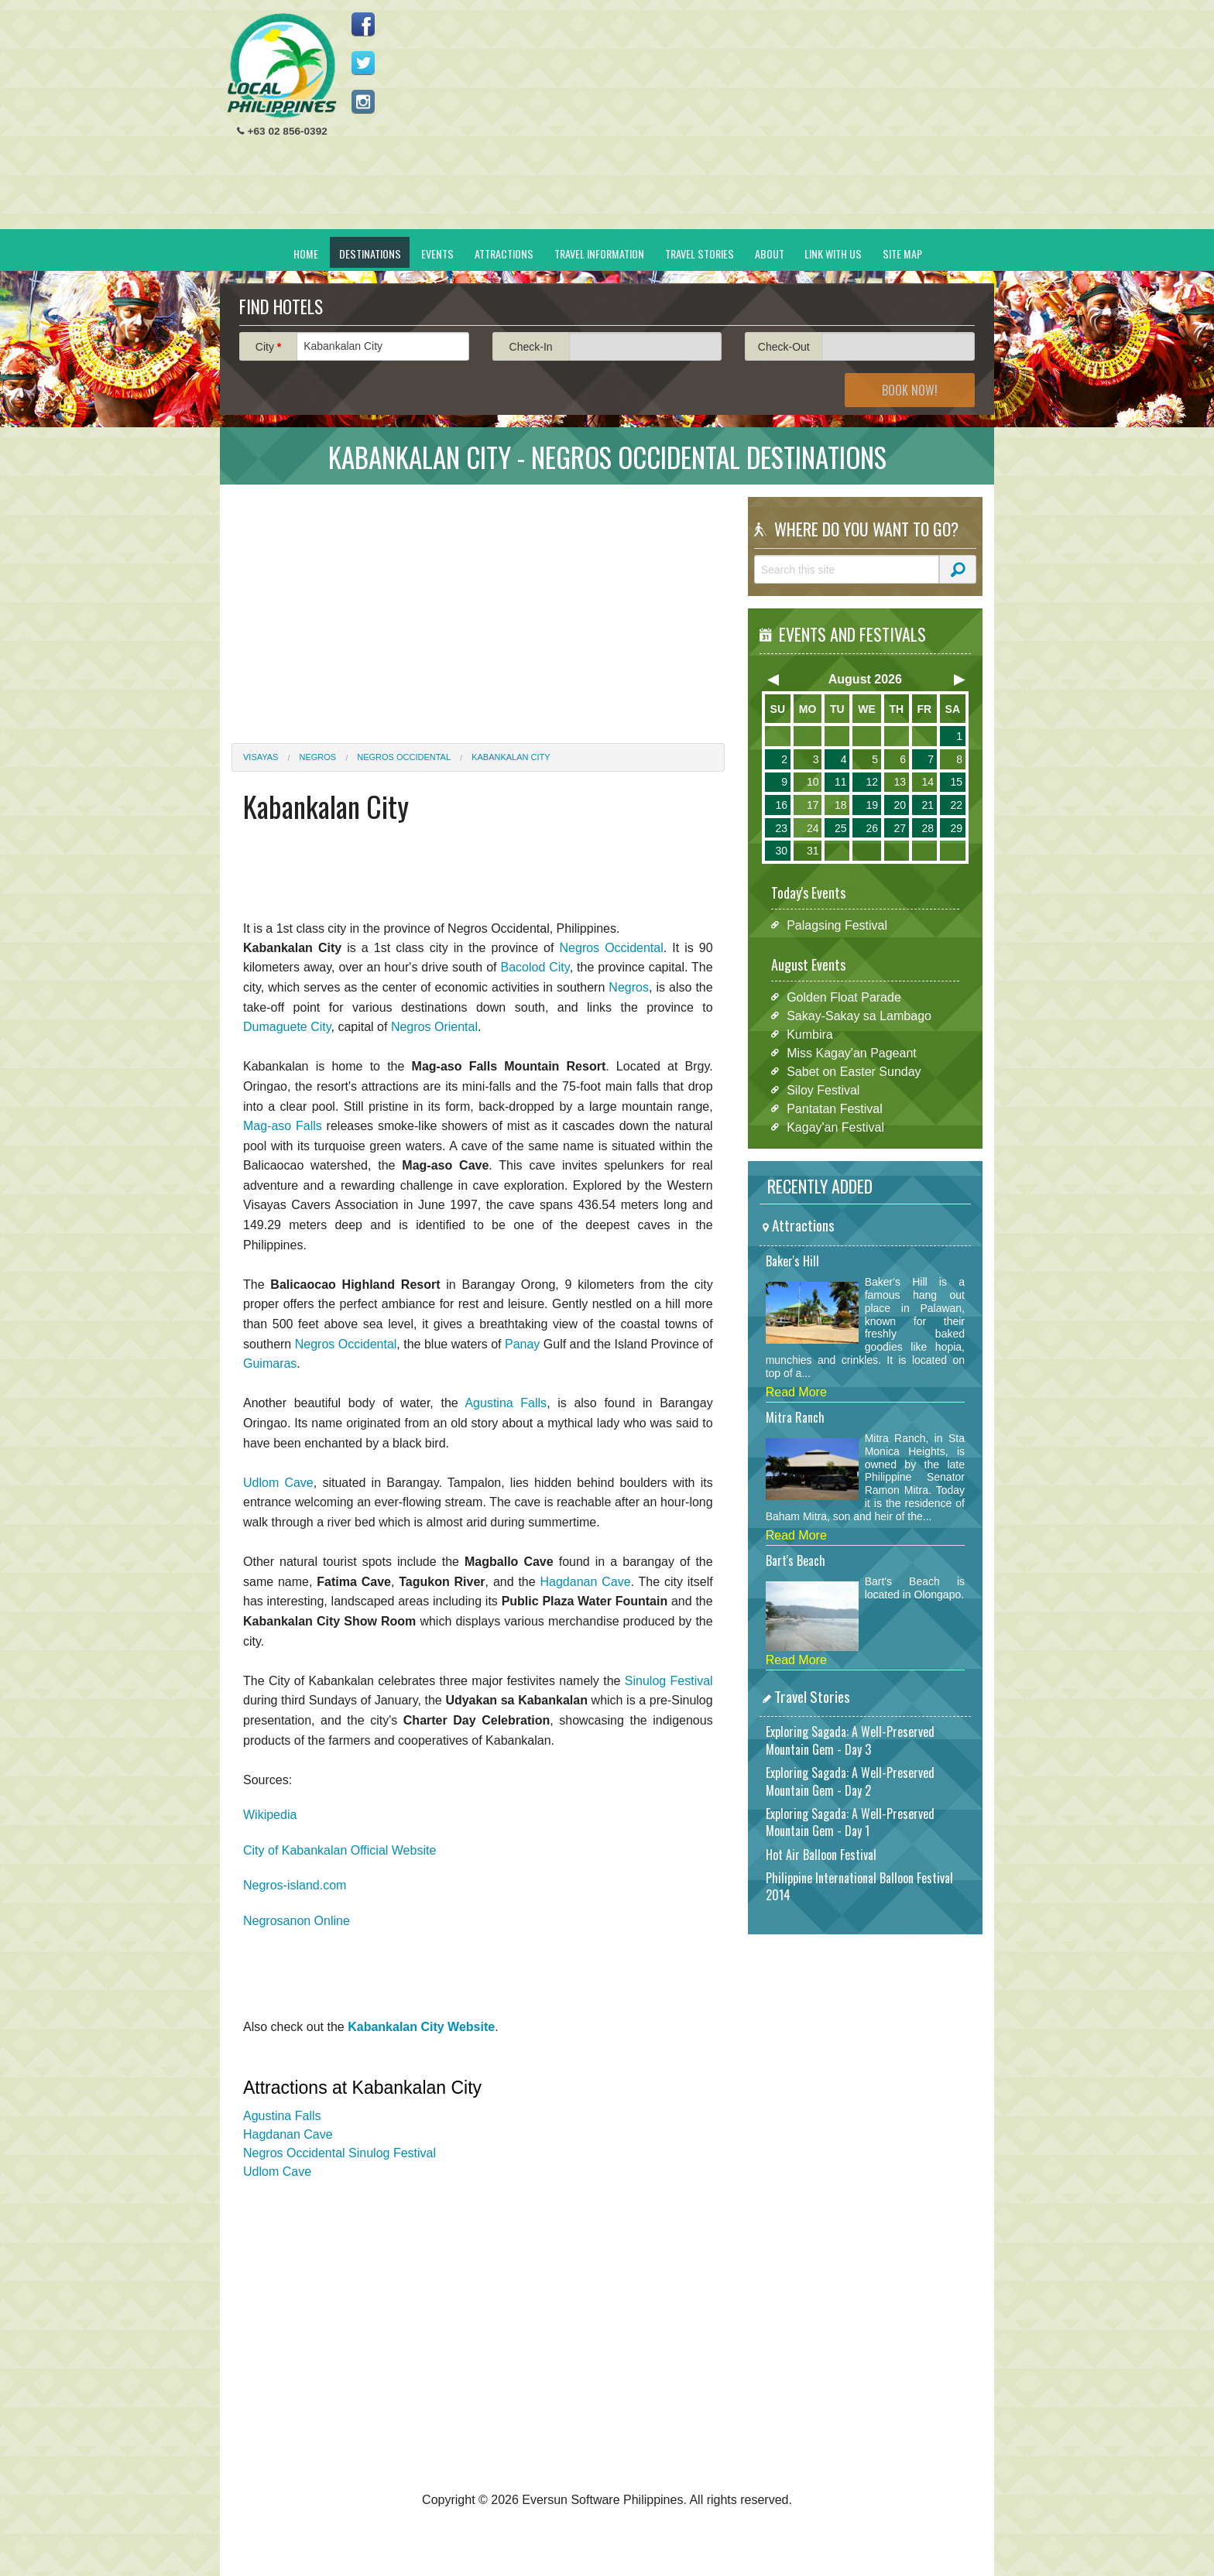  What do you see at coordinates (872, 805) in the screenshot?
I see `19` at bounding box center [872, 805].